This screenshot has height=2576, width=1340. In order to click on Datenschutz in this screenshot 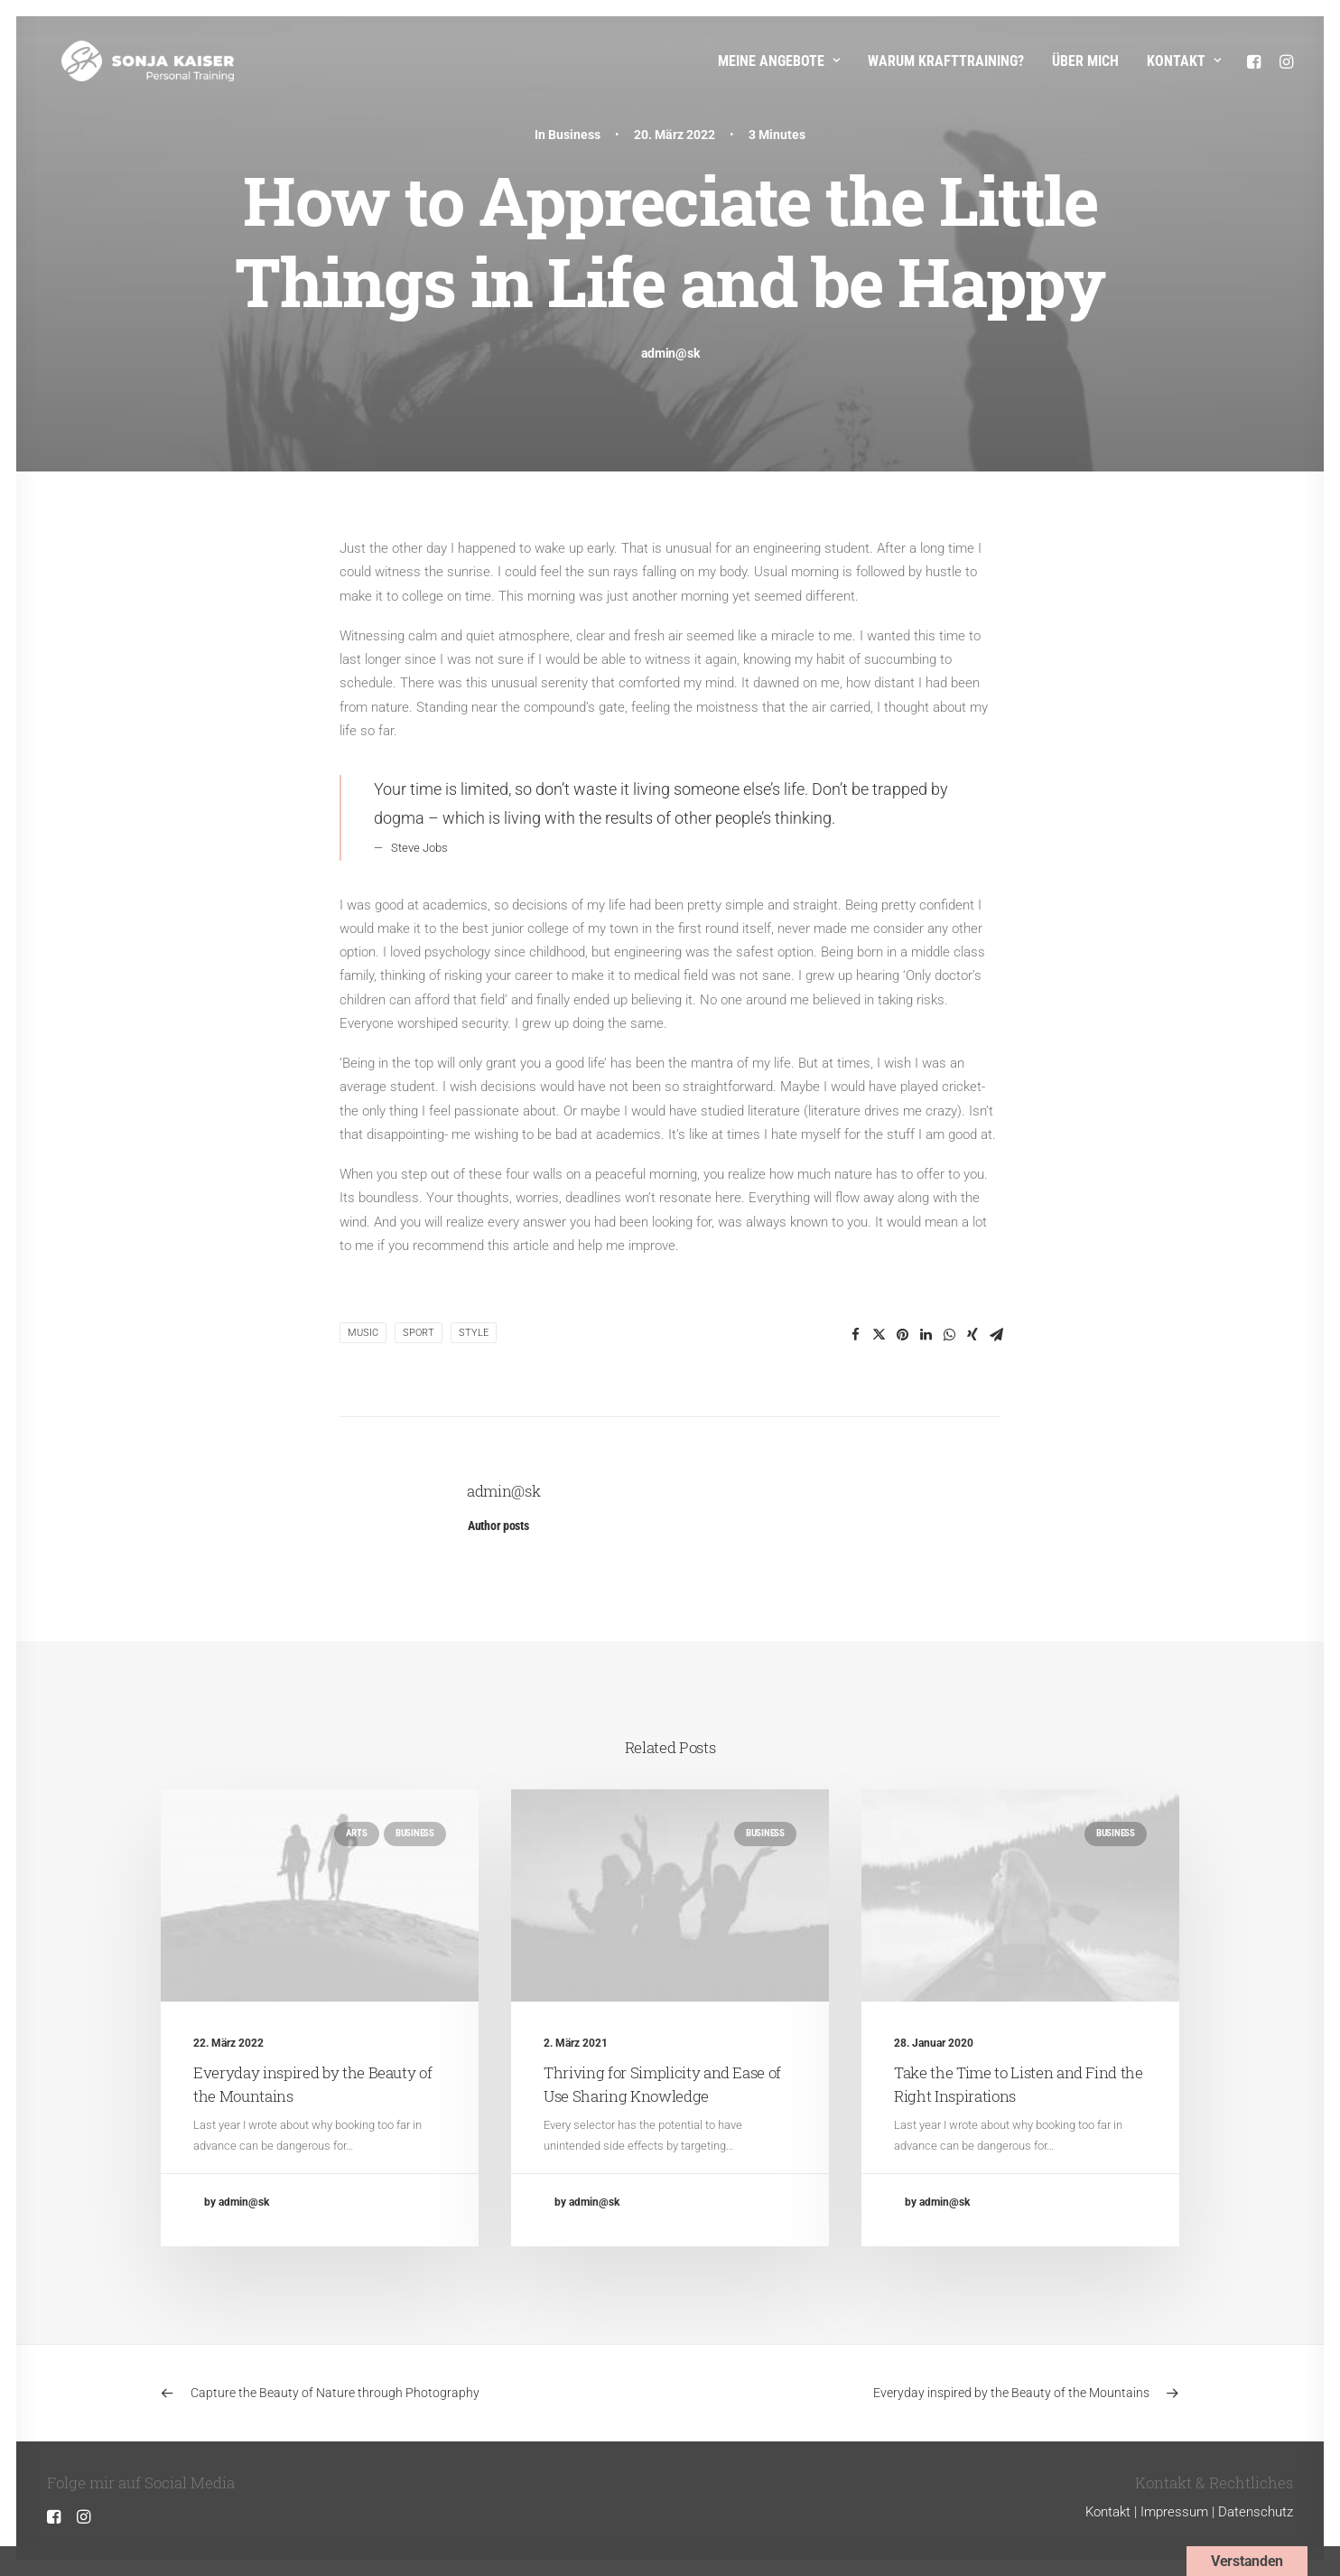, I will do `click(1255, 2512)`.